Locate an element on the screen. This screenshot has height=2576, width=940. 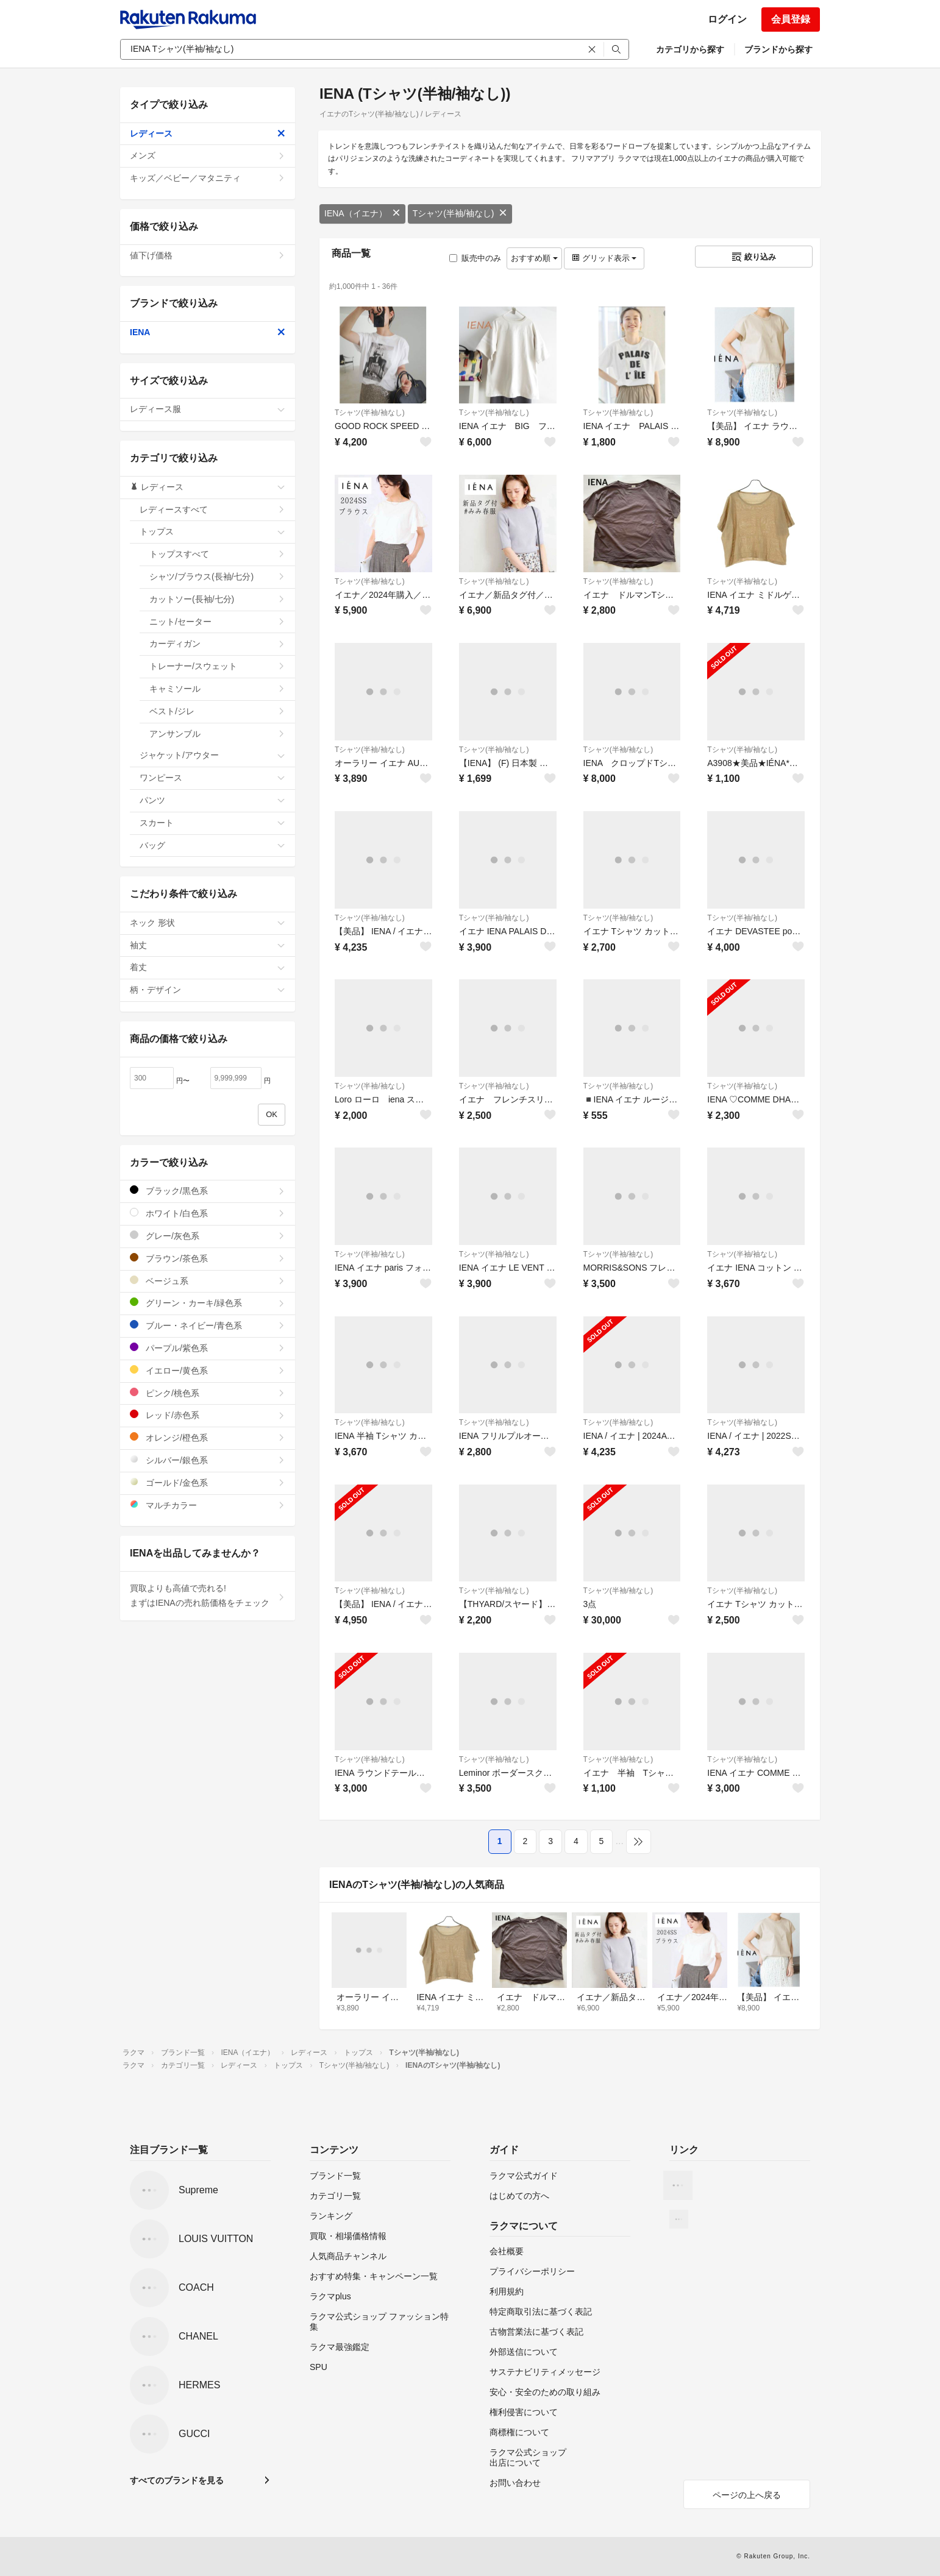
トレーナー/スウェット is located at coordinates (217, 666).